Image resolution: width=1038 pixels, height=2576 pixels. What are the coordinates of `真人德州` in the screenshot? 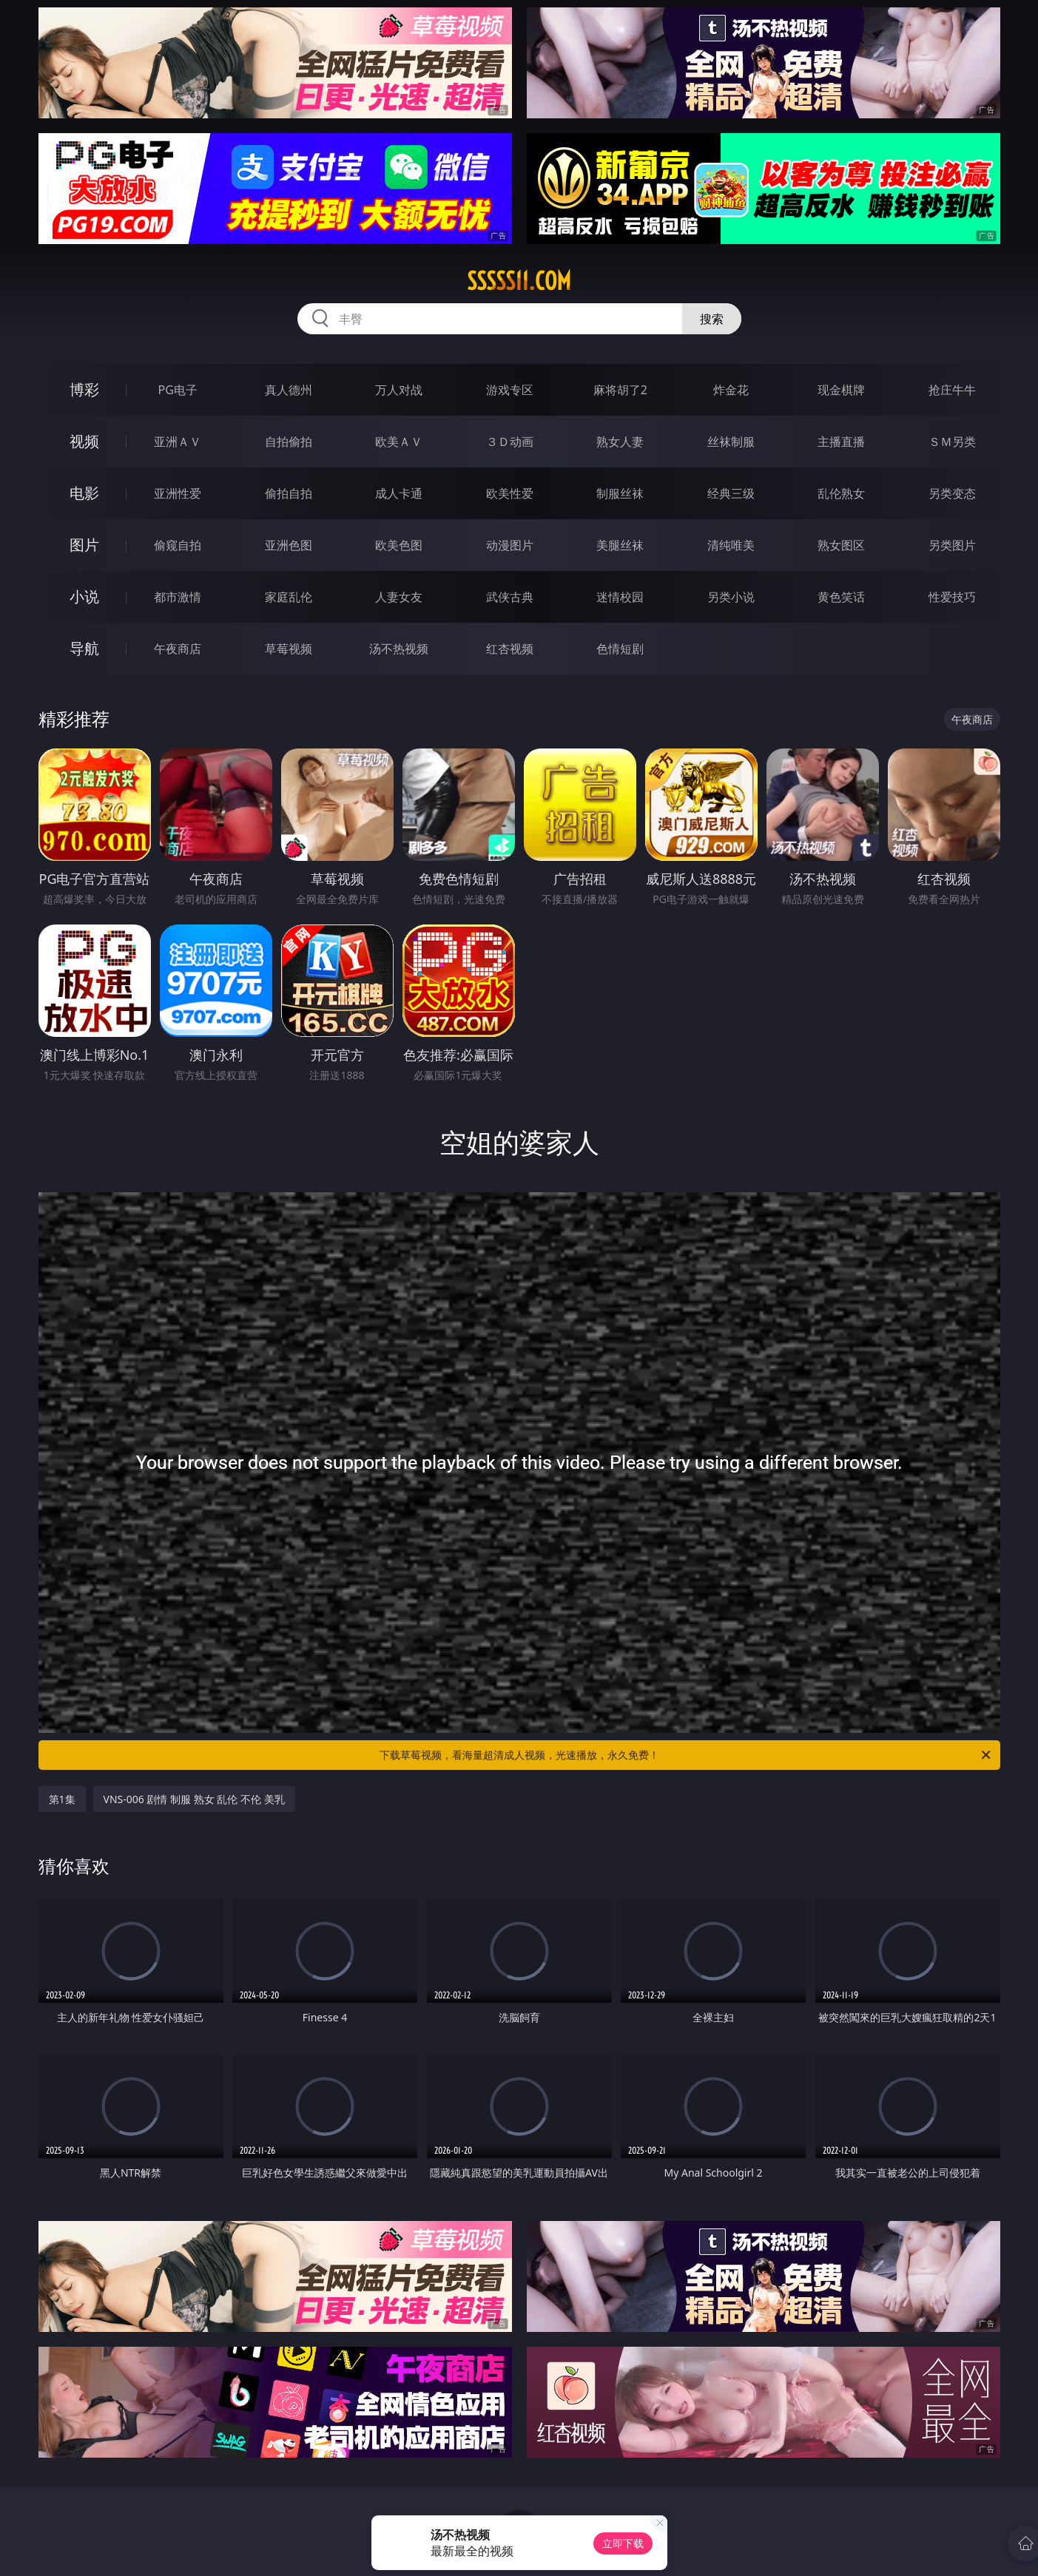 It's located at (288, 390).